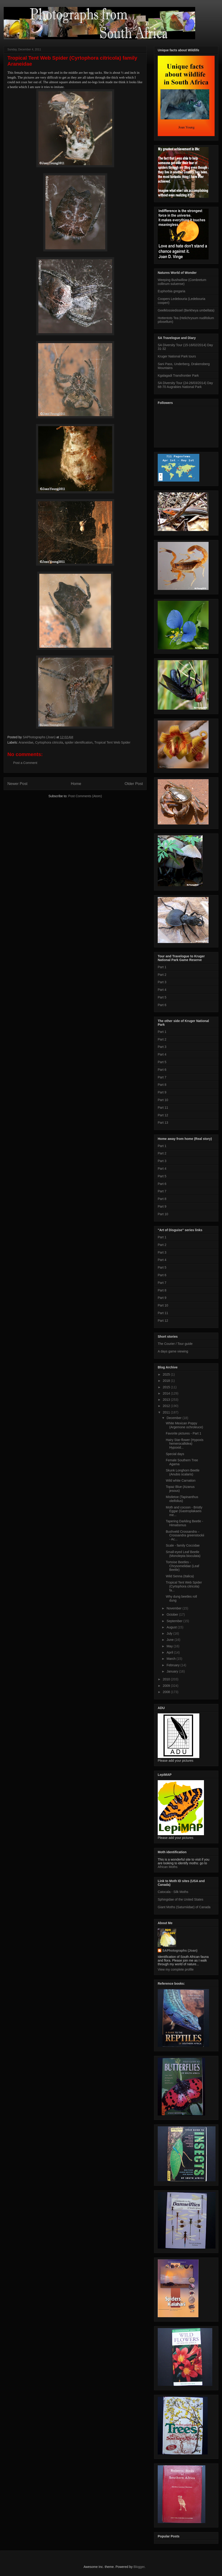  I want to click on November, so click(174, 1608).